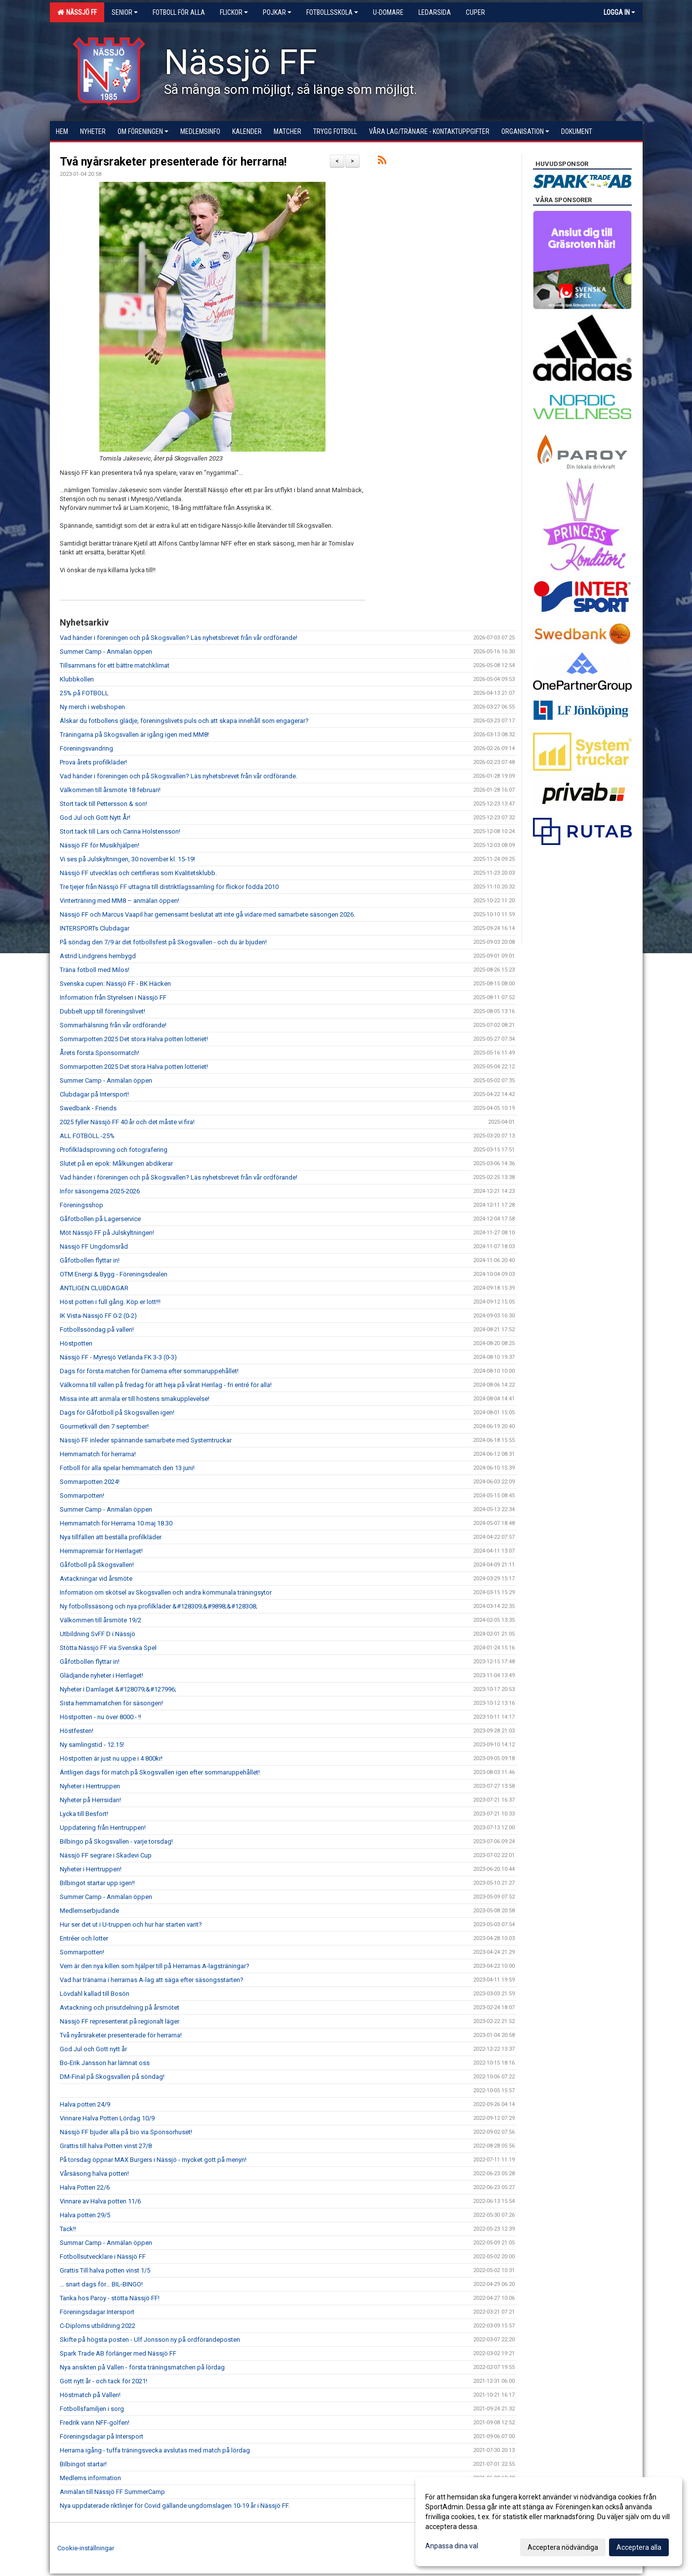 This screenshot has height=2576, width=692. I want to click on ÄNTLIGEN CLUBDAGAR, so click(94, 1288).